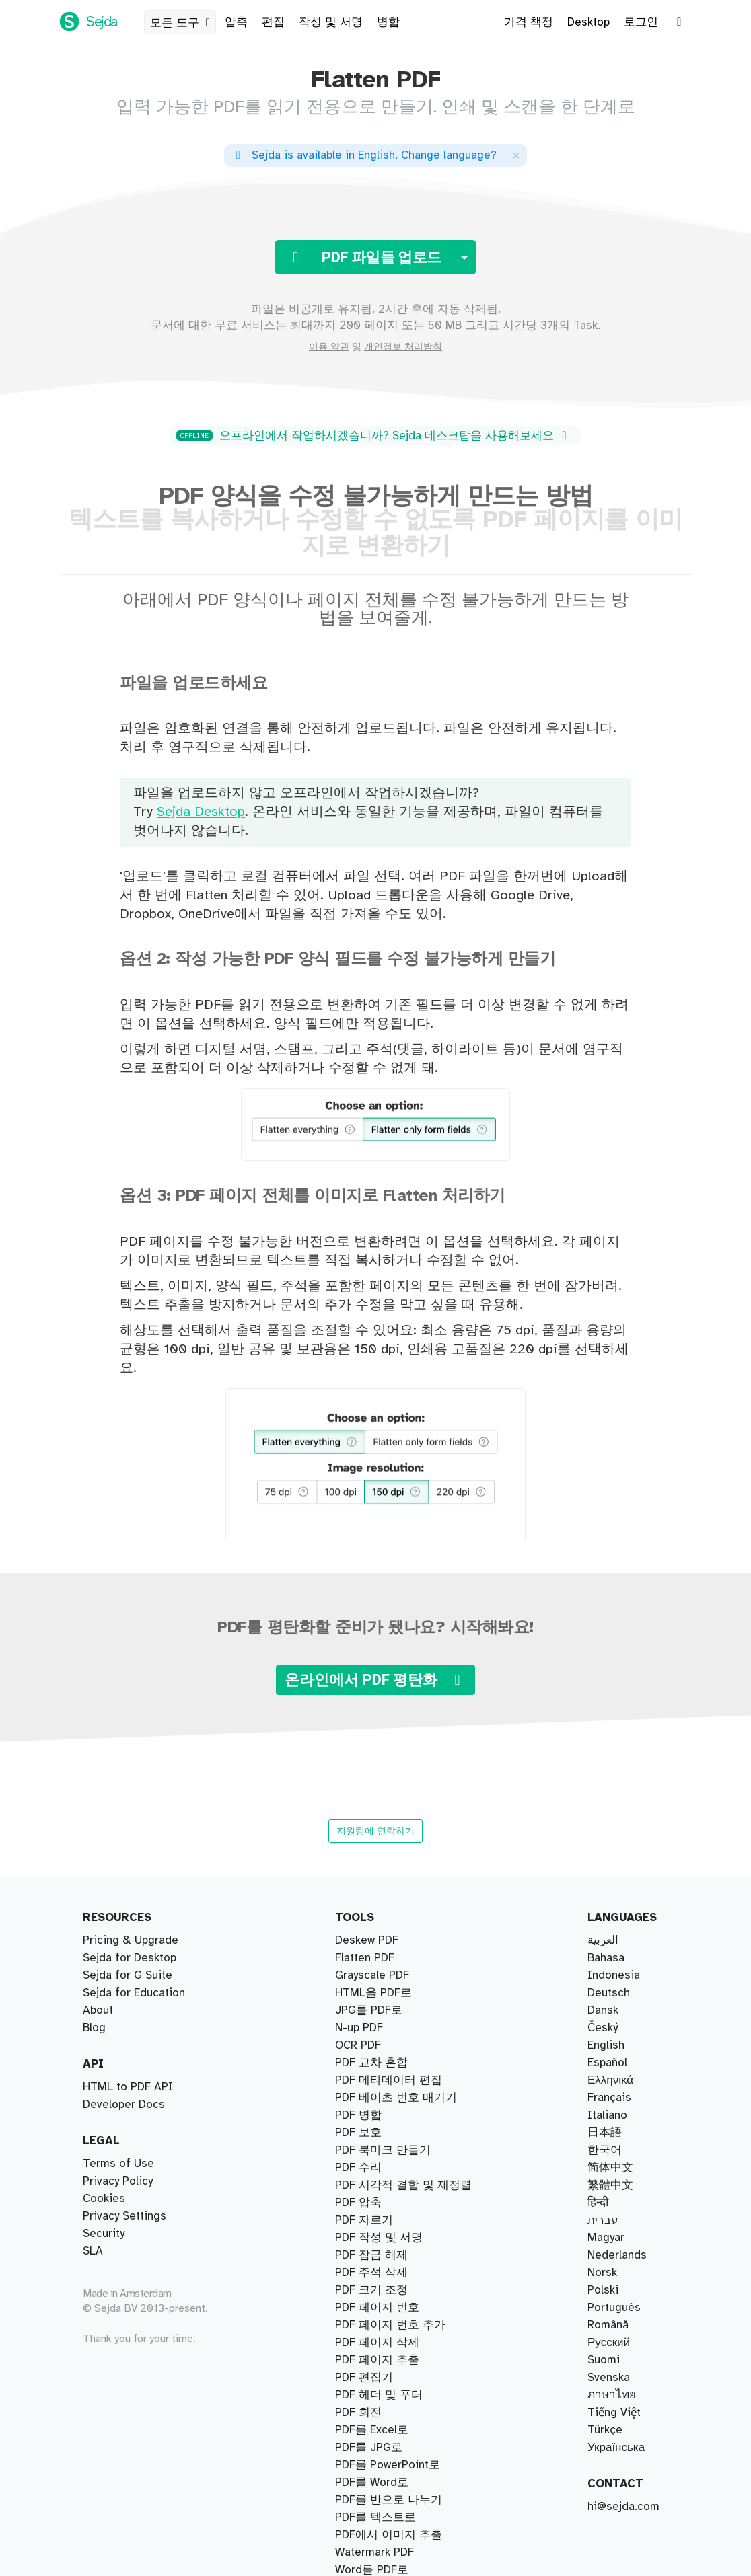 Image resolution: width=751 pixels, height=2576 pixels. I want to click on Français, so click(609, 2098).